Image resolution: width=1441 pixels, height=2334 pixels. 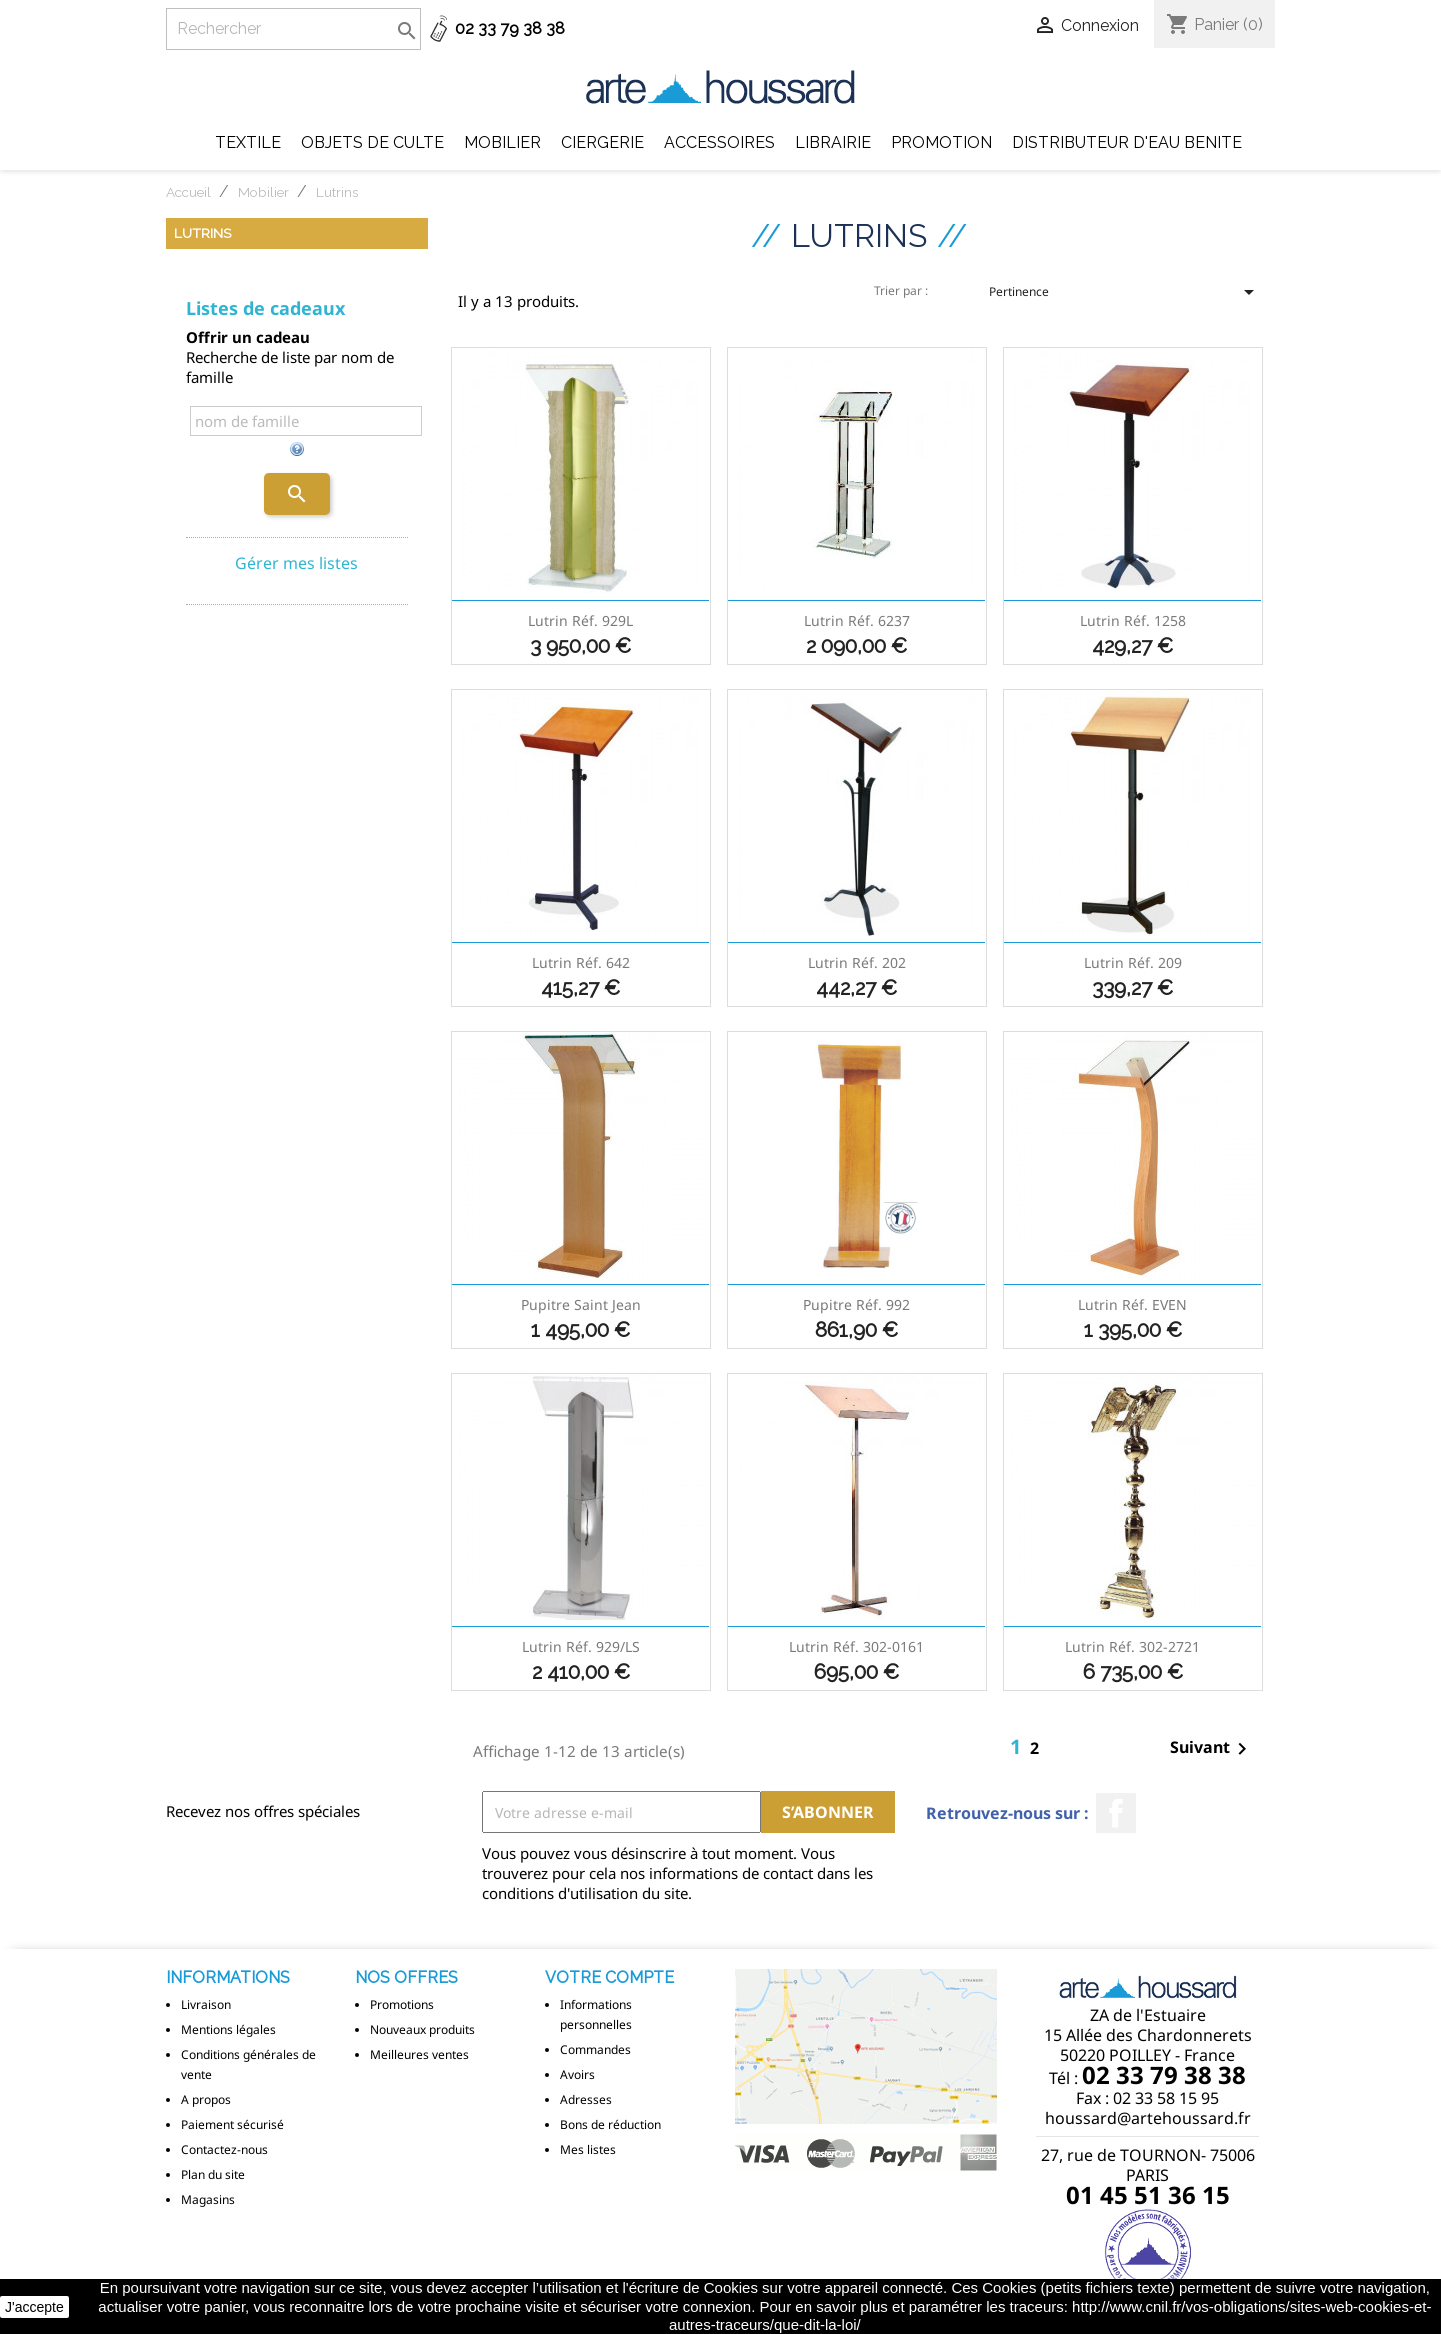 I want to click on Avoirs, so click(x=577, y=2074).